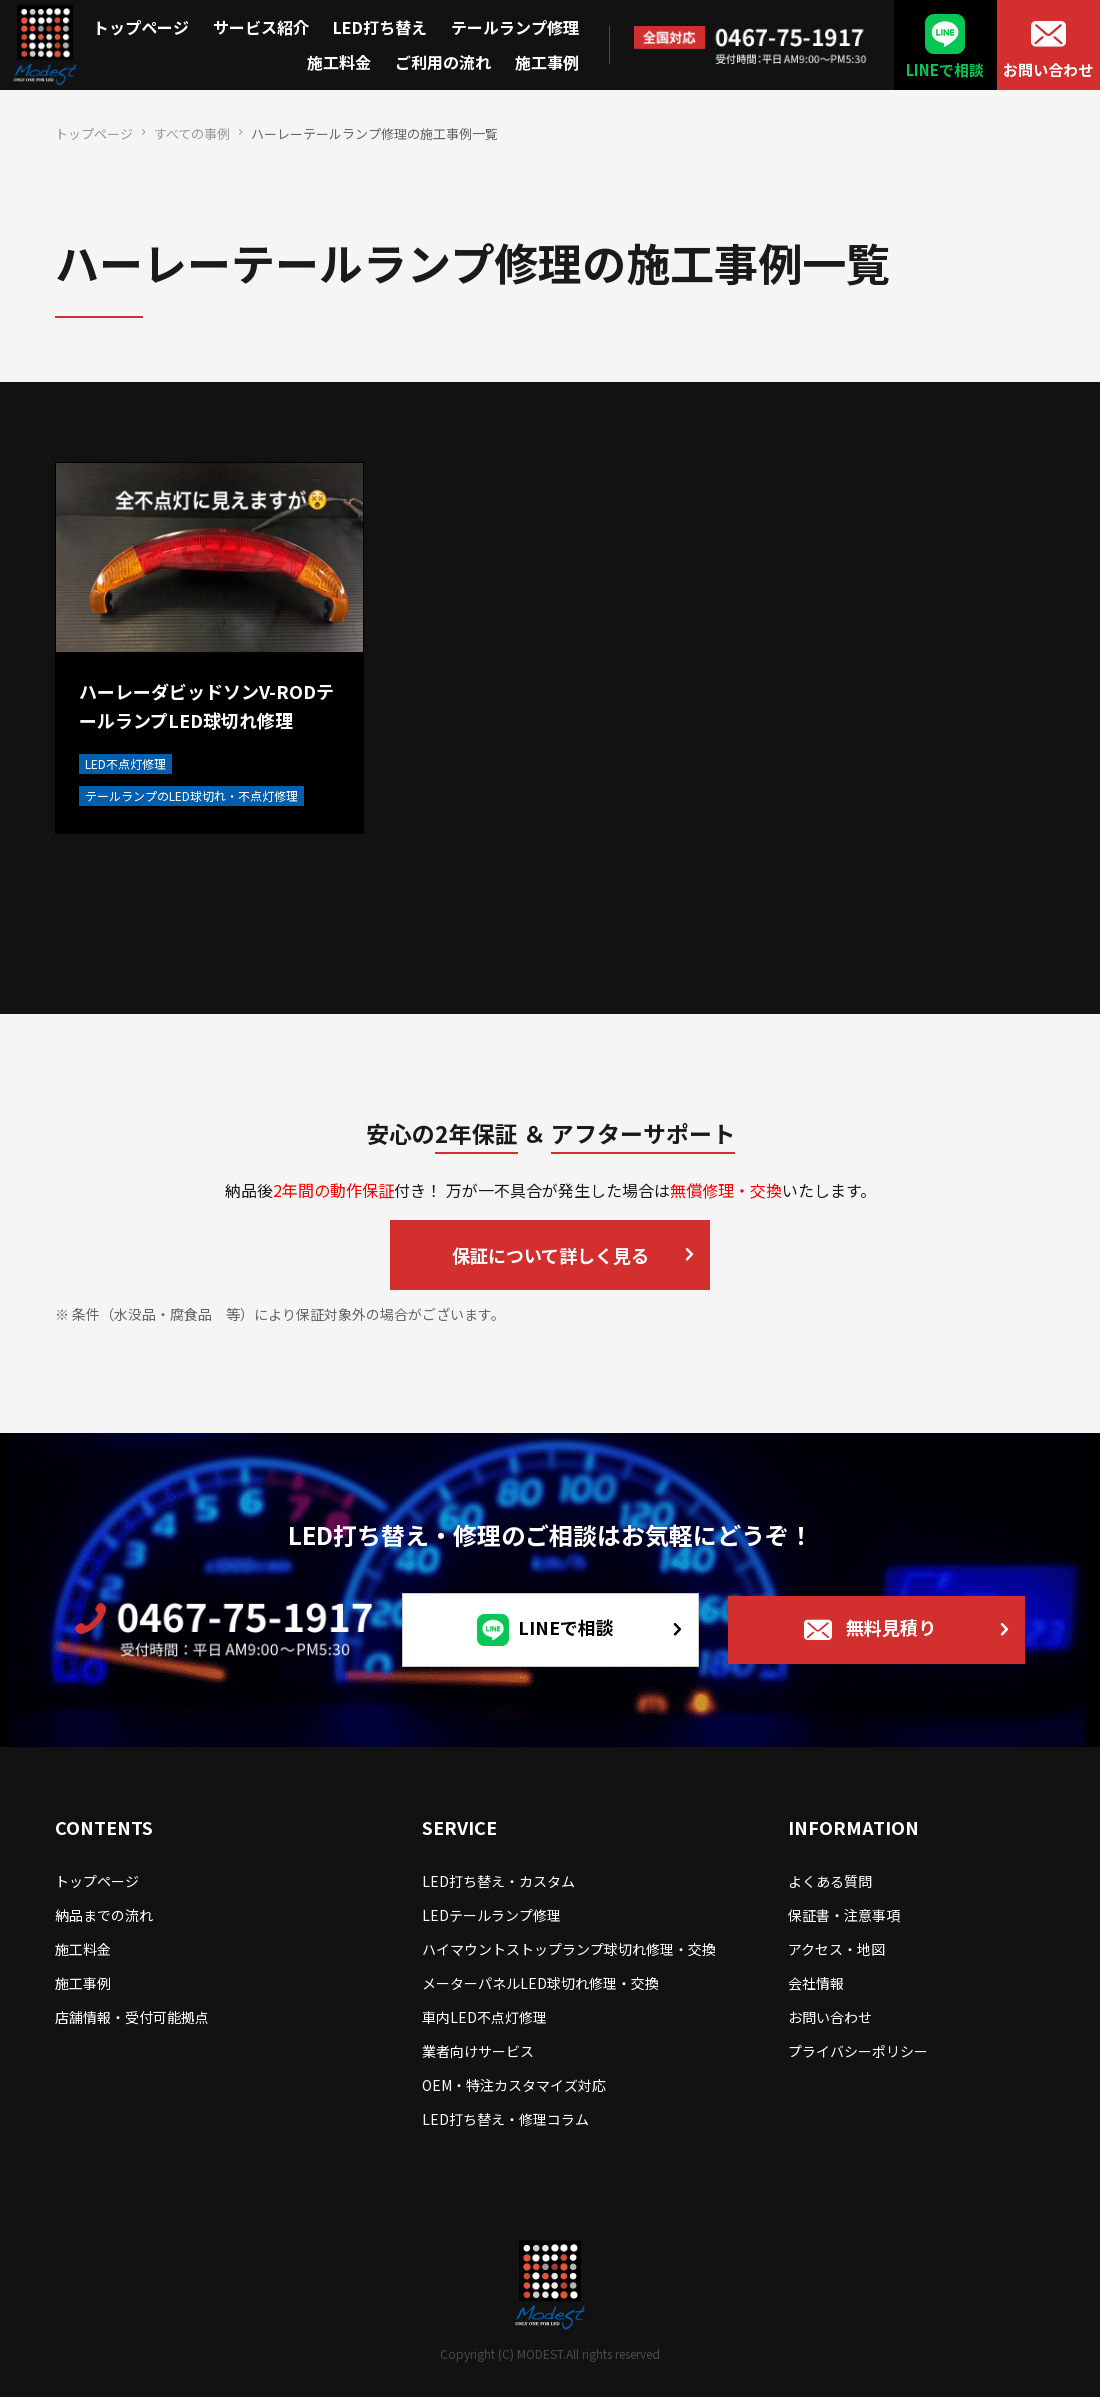  I want to click on トップページ, so click(141, 27).